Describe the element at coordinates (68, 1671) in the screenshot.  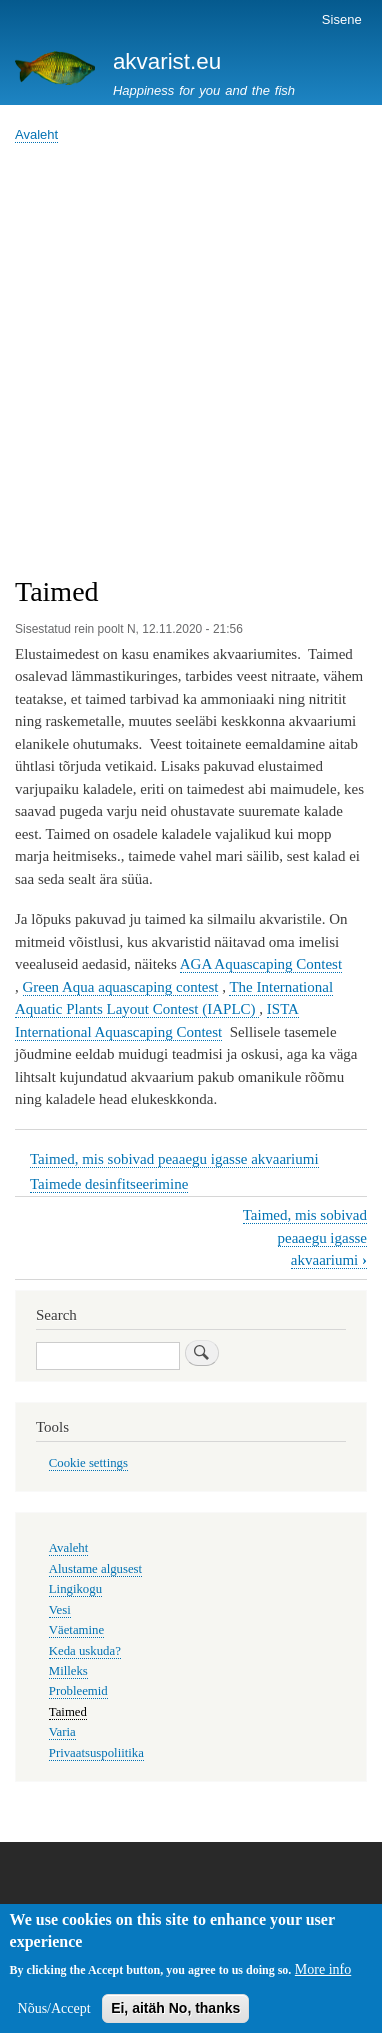
I see `Milleks` at that location.